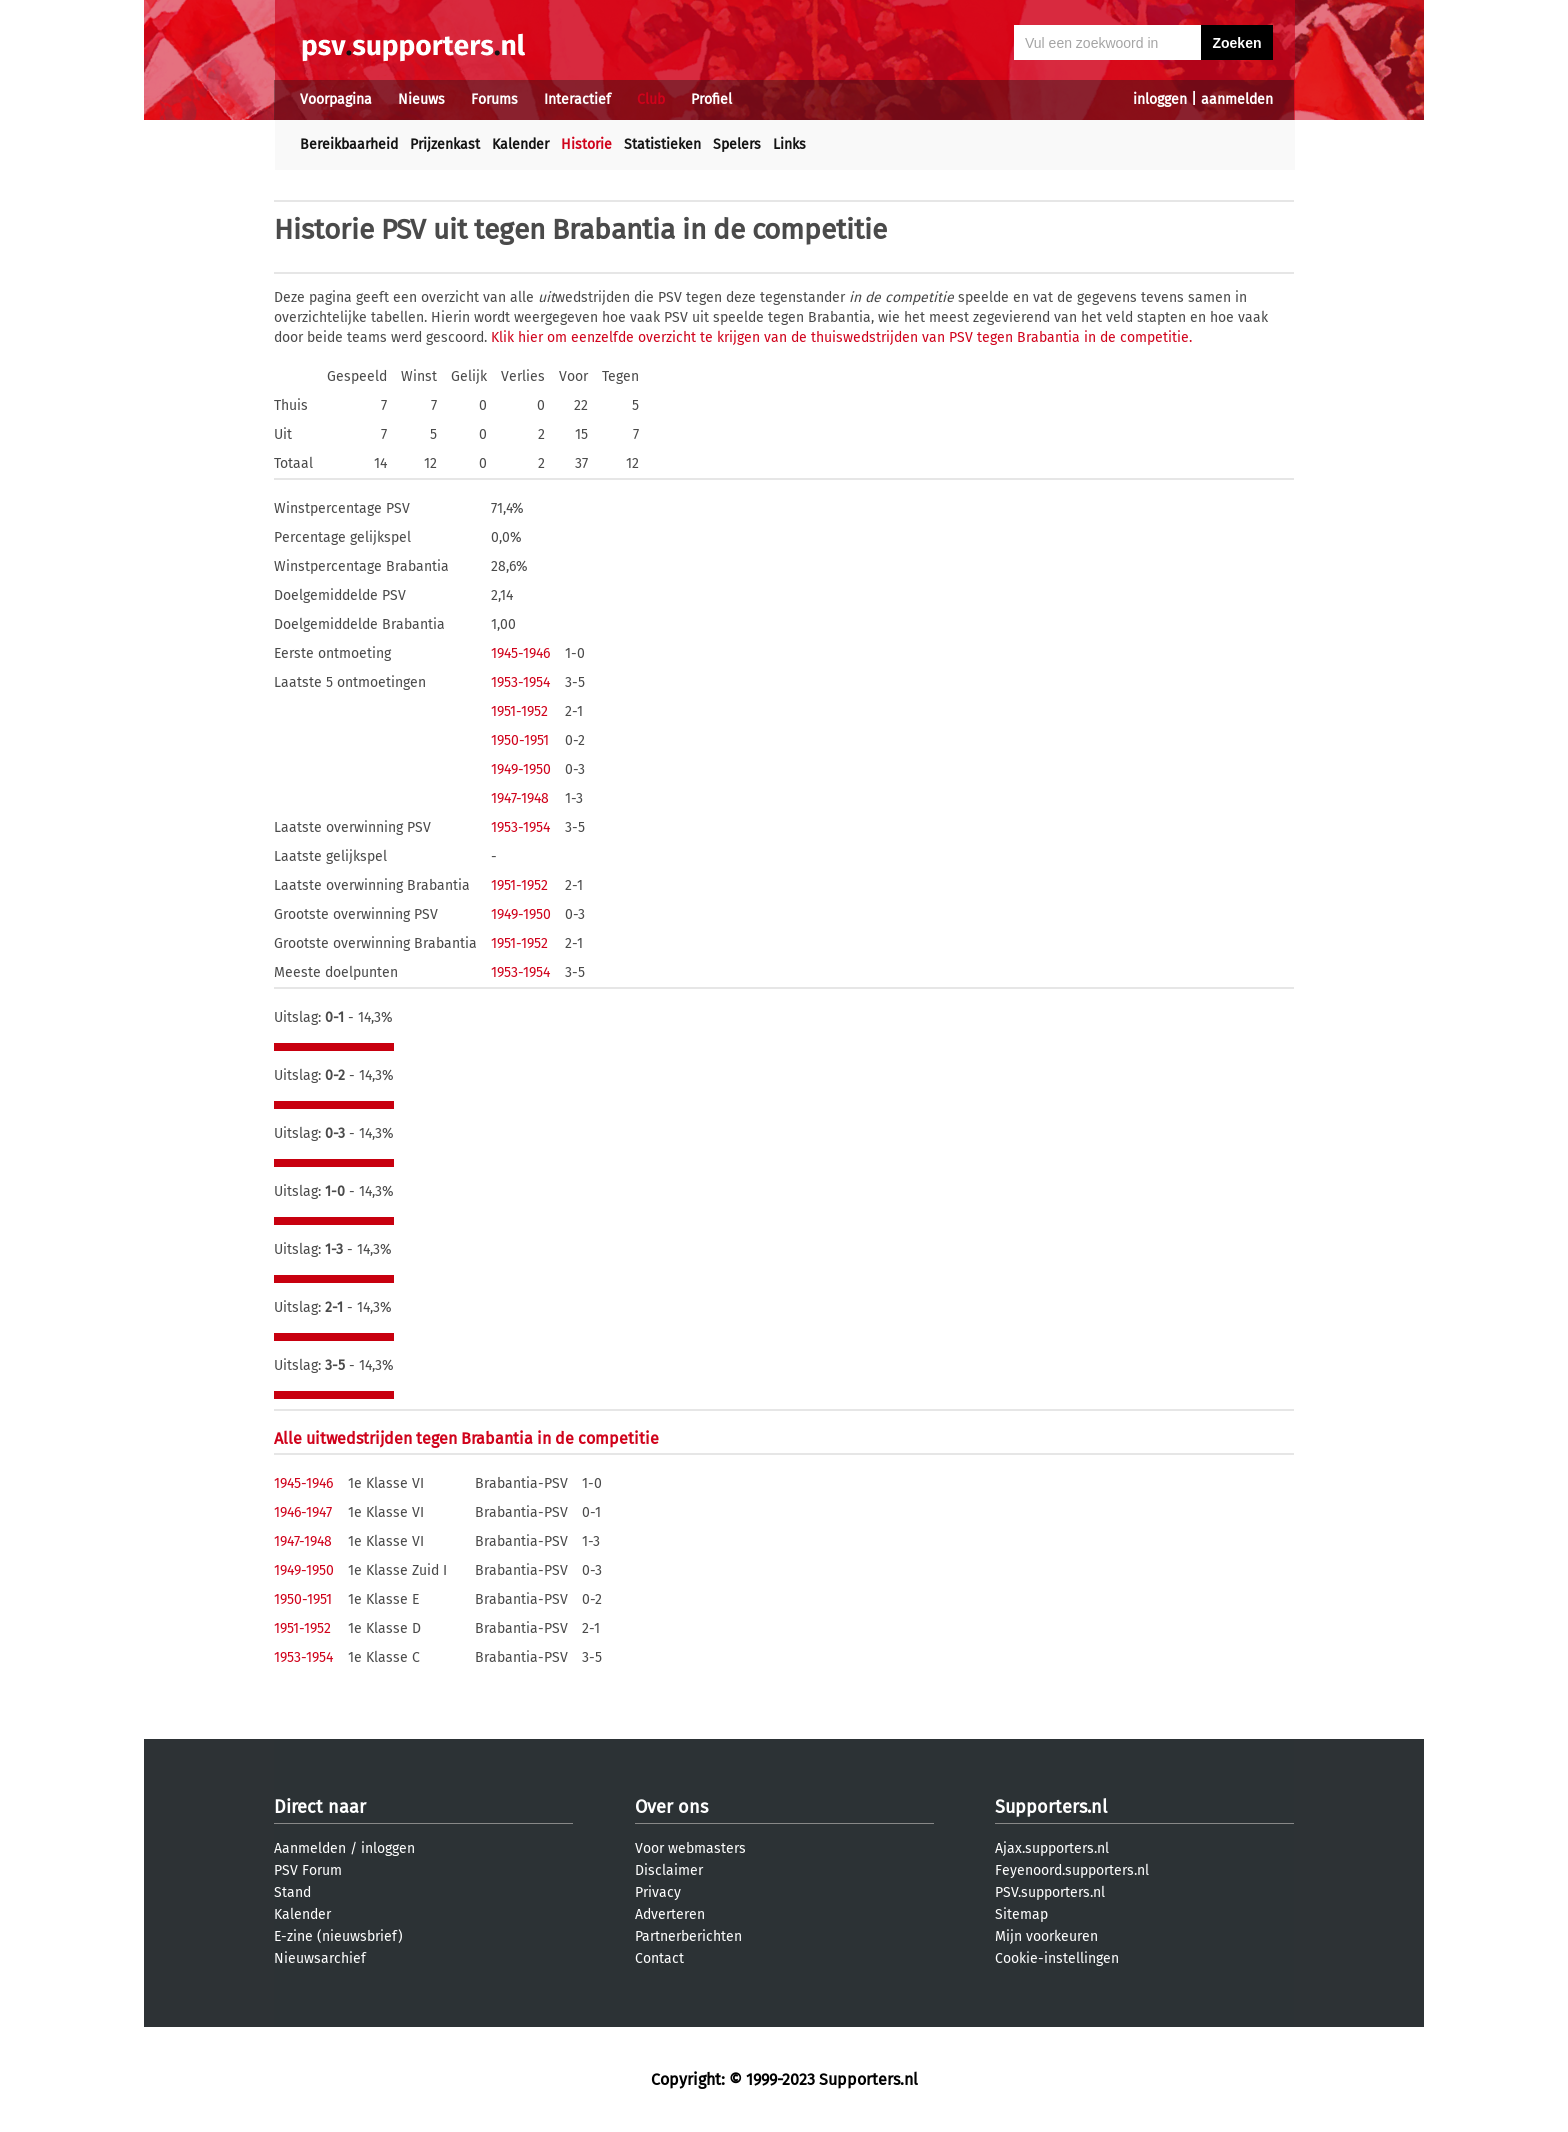 This screenshot has width=1568, height=2132. What do you see at coordinates (658, 1892) in the screenshot?
I see `Privacy` at bounding box center [658, 1892].